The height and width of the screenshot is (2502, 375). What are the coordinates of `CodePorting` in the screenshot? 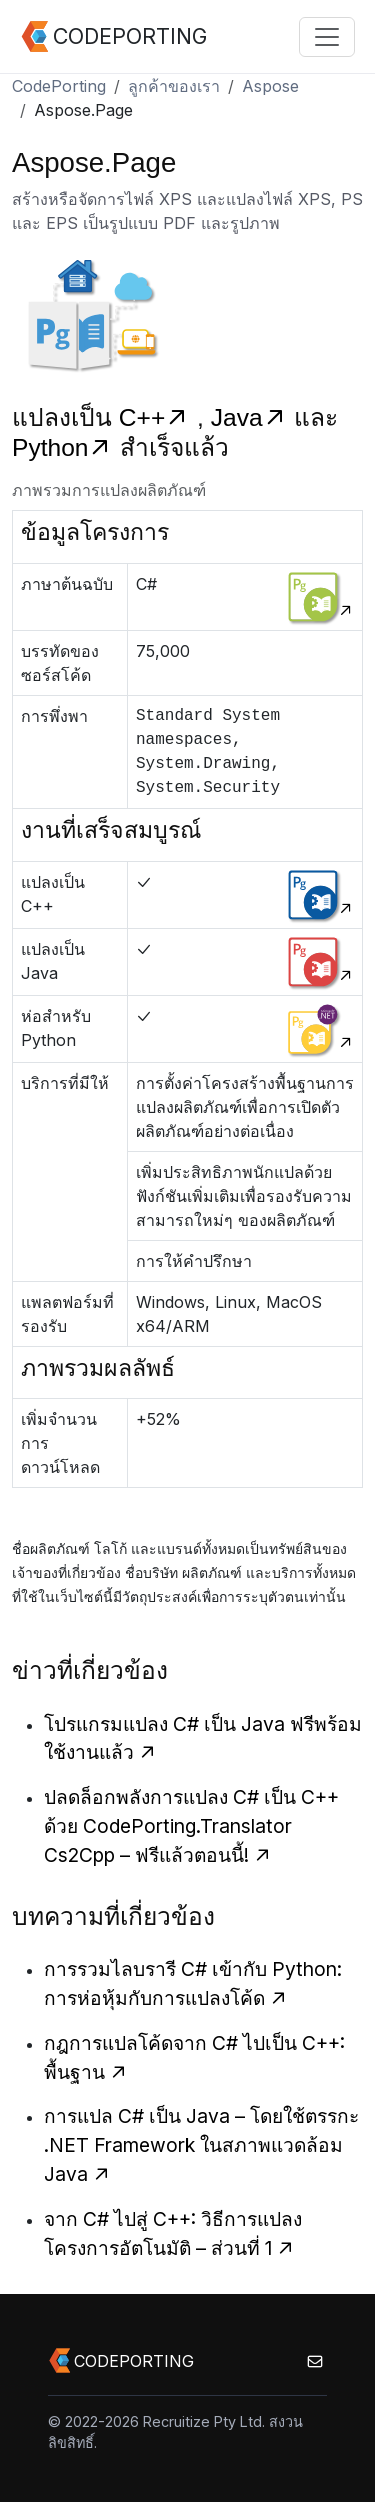 It's located at (59, 86).